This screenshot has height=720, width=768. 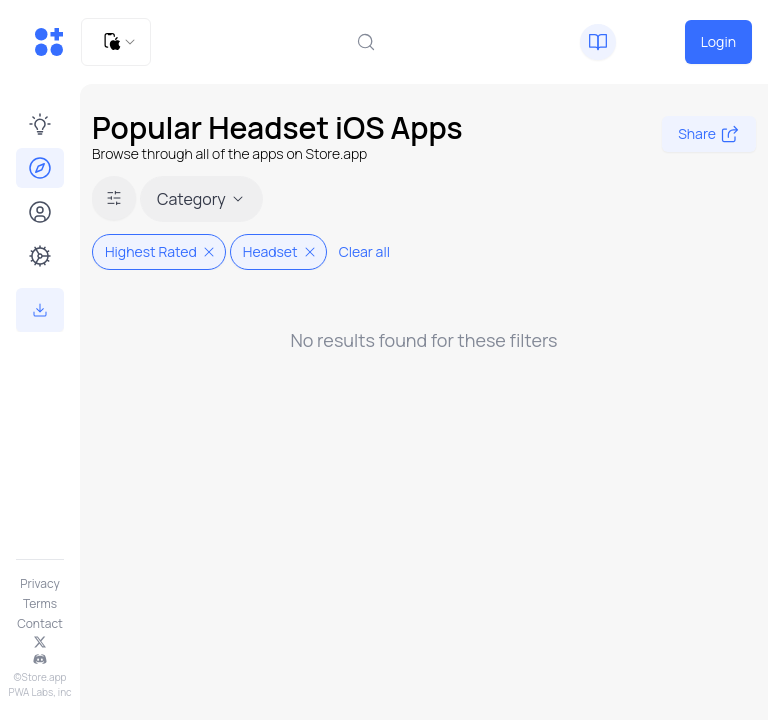 What do you see at coordinates (364, 251) in the screenshot?
I see `Clear all` at bounding box center [364, 251].